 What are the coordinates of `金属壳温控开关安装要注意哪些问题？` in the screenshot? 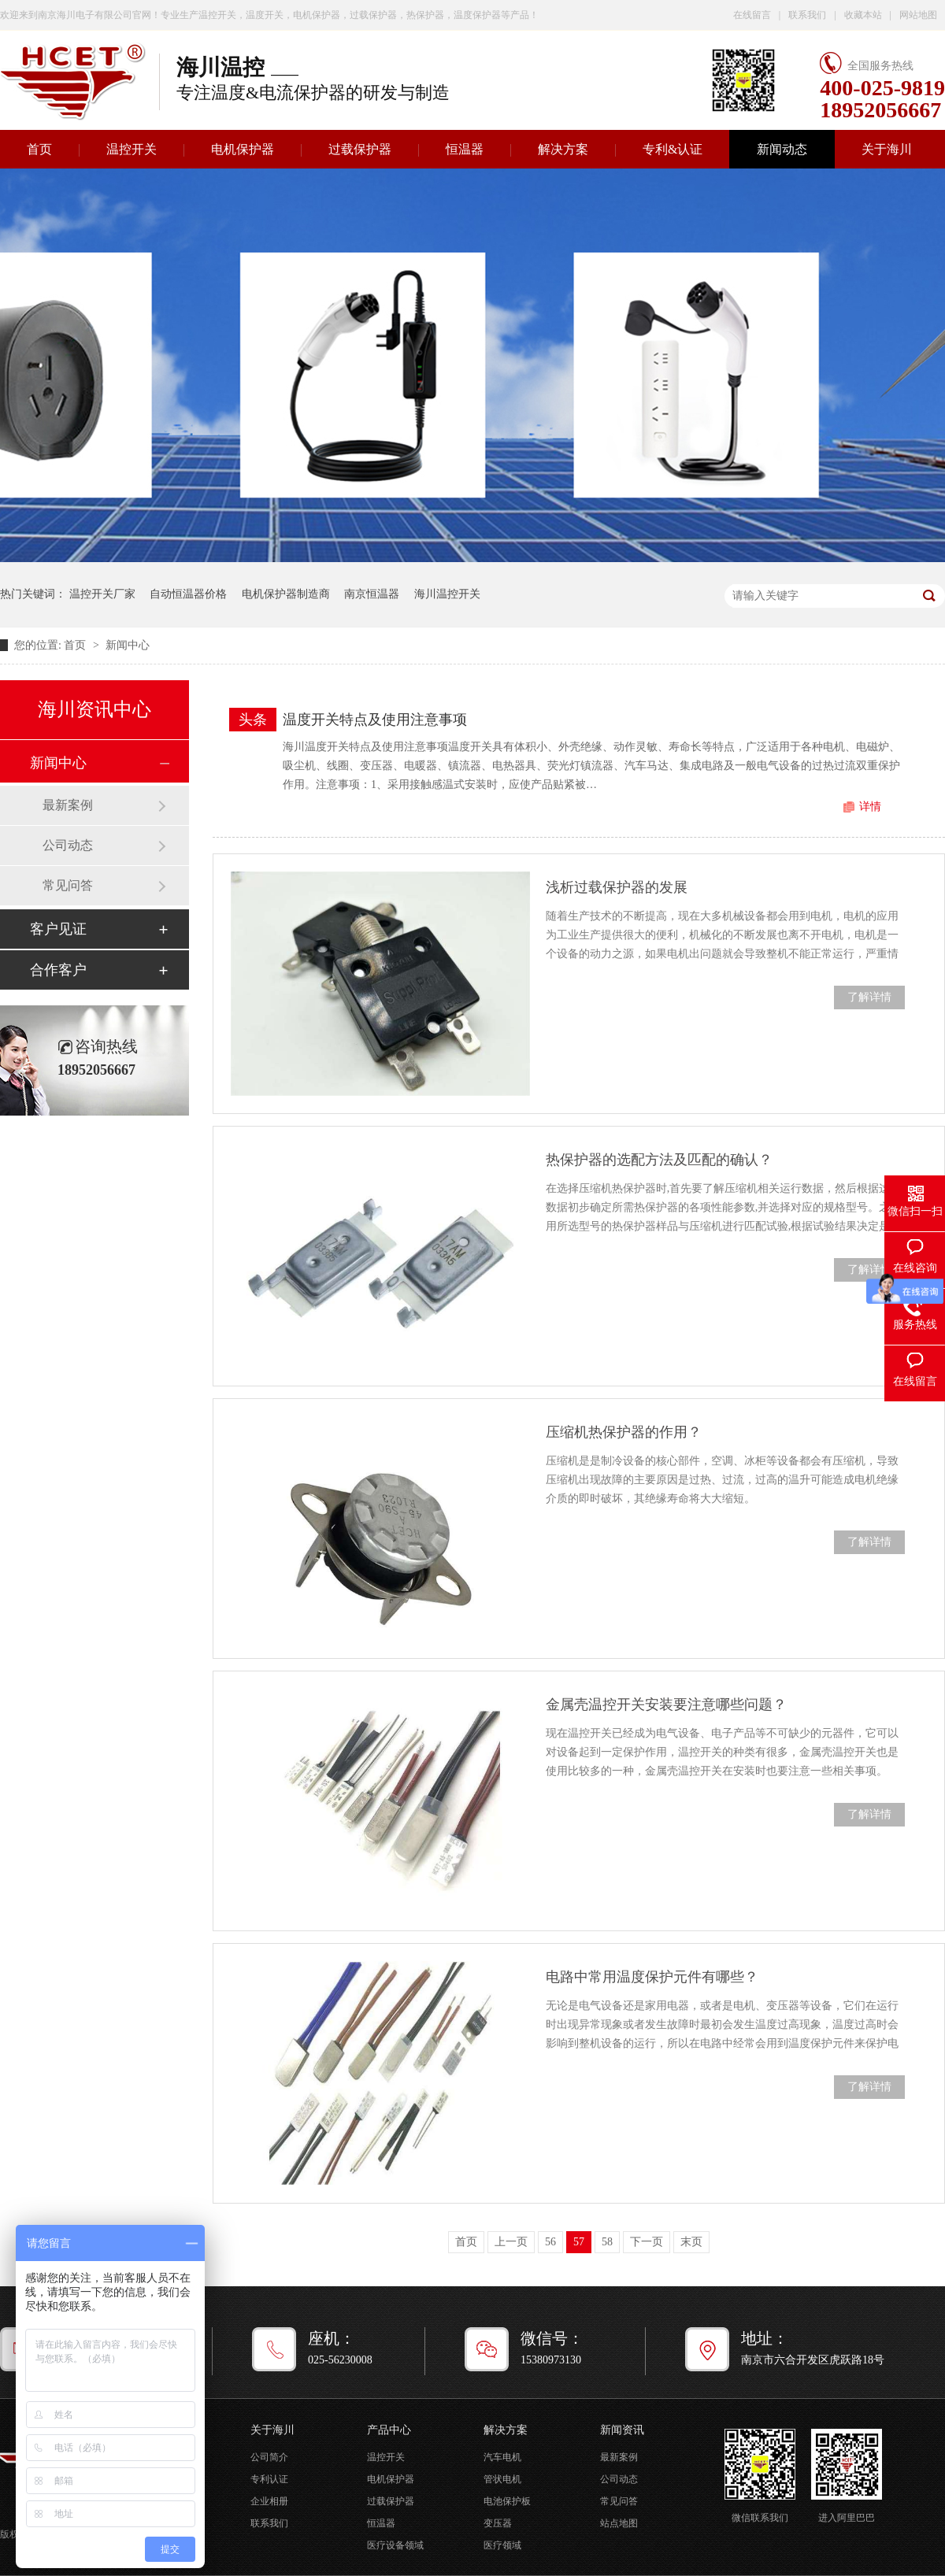 It's located at (666, 1704).